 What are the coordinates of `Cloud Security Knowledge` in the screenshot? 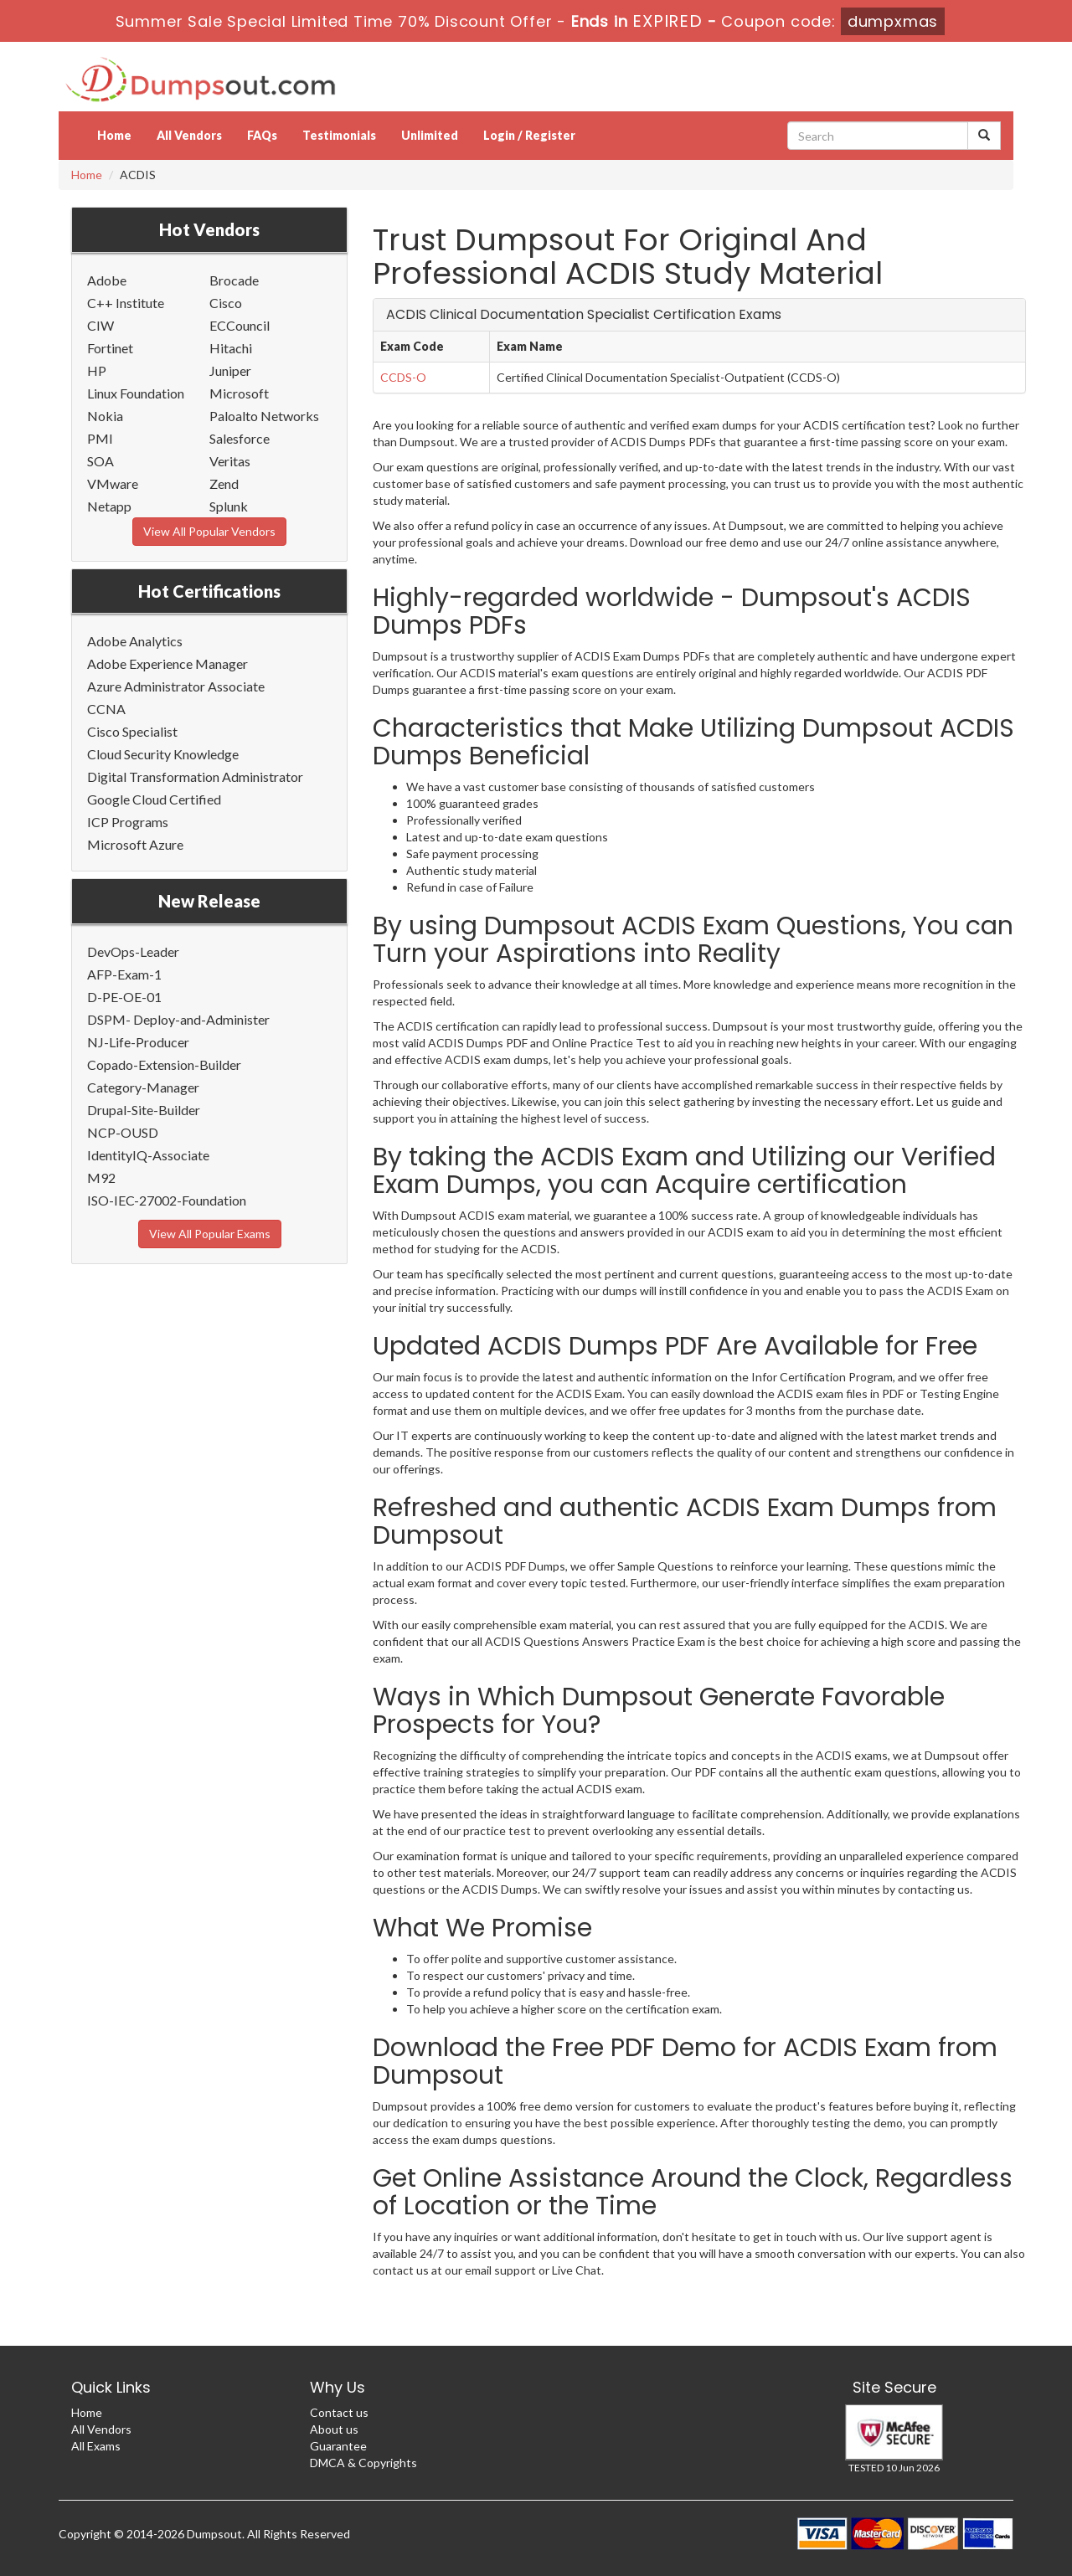 It's located at (163, 754).